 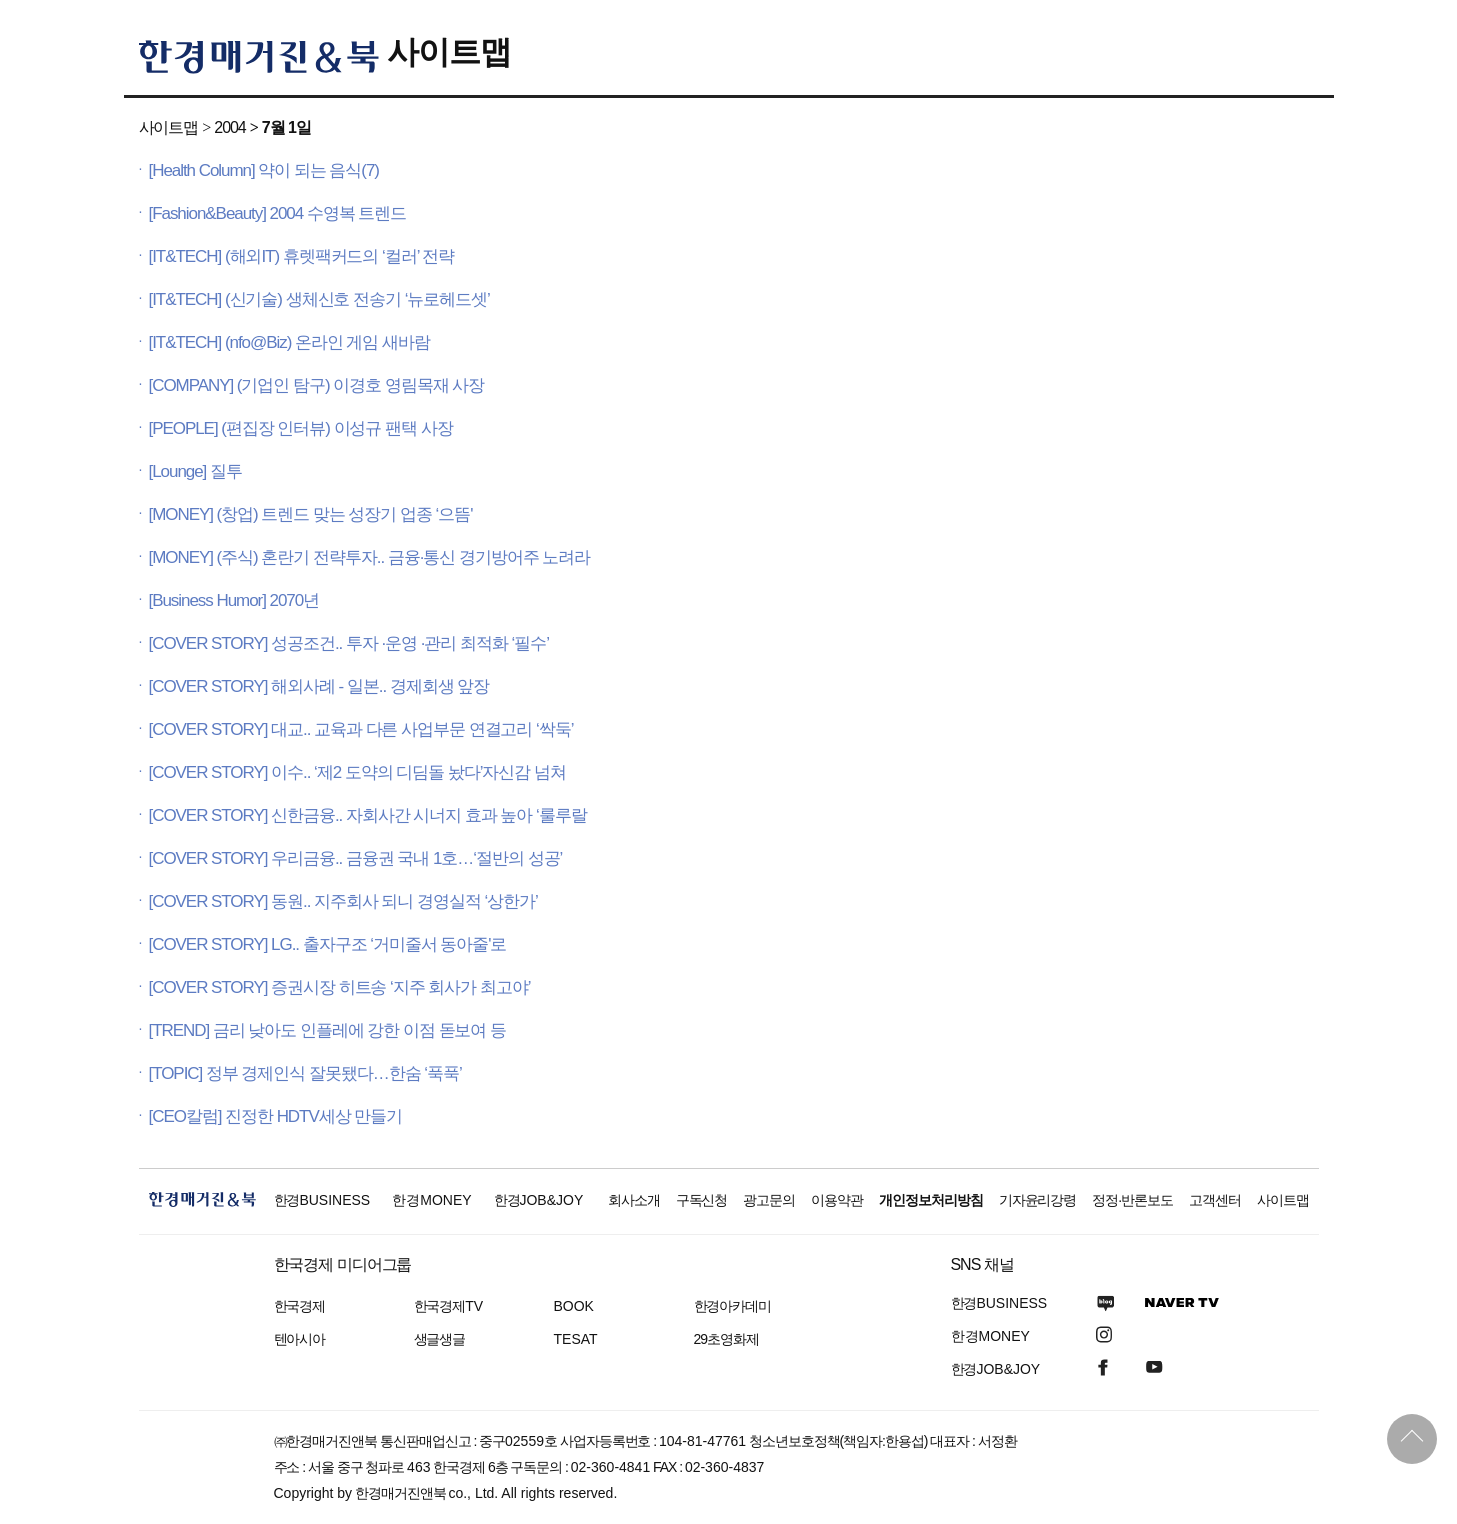 What do you see at coordinates (305, 1073) in the screenshot?
I see `[TOPIC] 정부 경제인식 잘못됐다…한숨 ‘푹푹’` at bounding box center [305, 1073].